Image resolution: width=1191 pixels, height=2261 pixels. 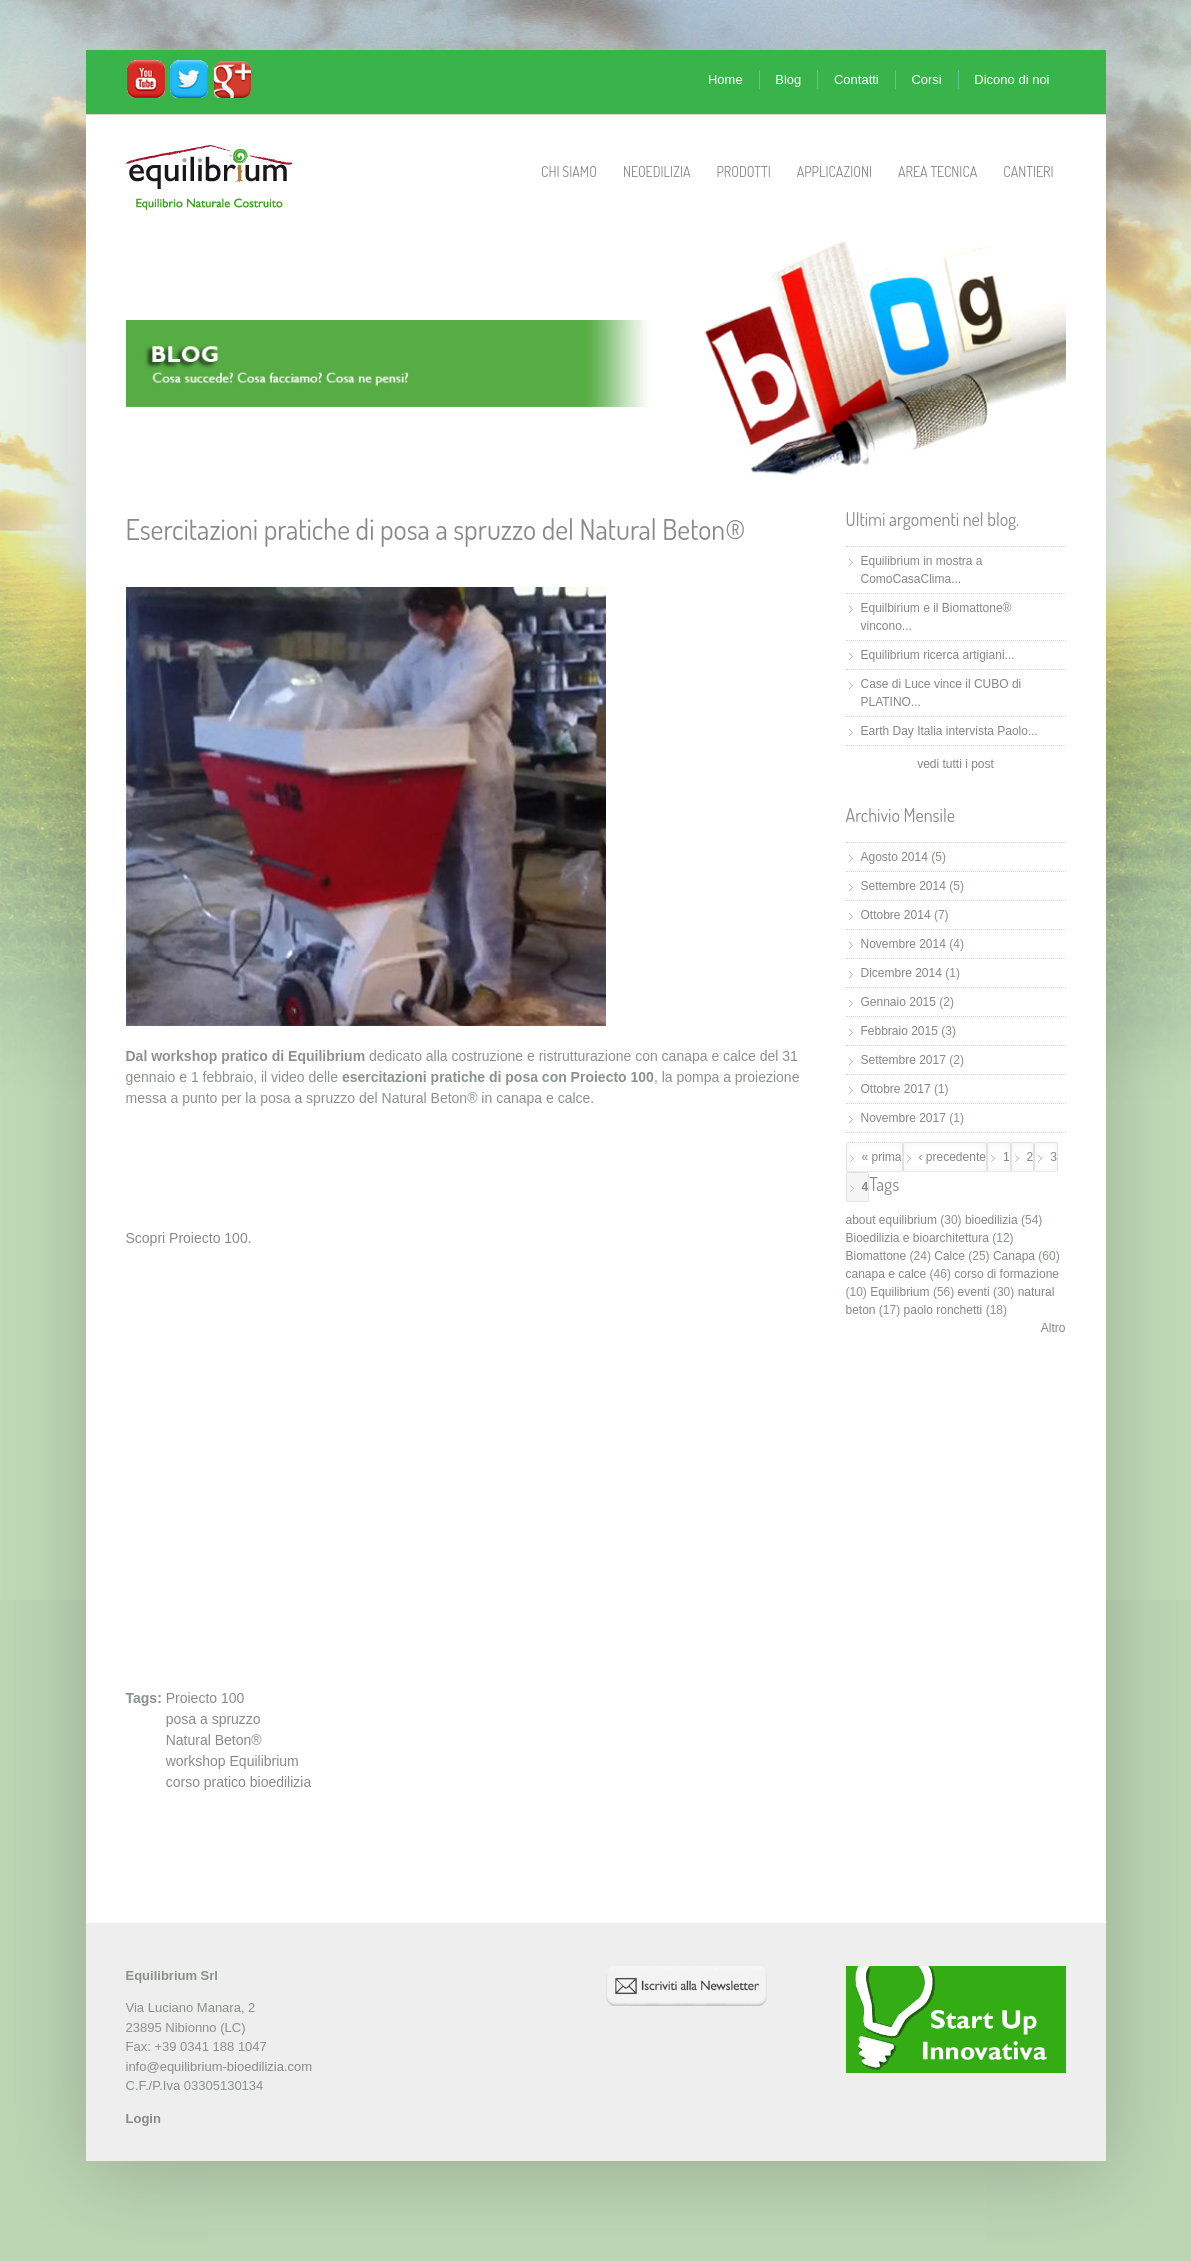 What do you see at coordinates (725, 79) in the screenshot?
I see `Home` at bounding box center [725, 79].